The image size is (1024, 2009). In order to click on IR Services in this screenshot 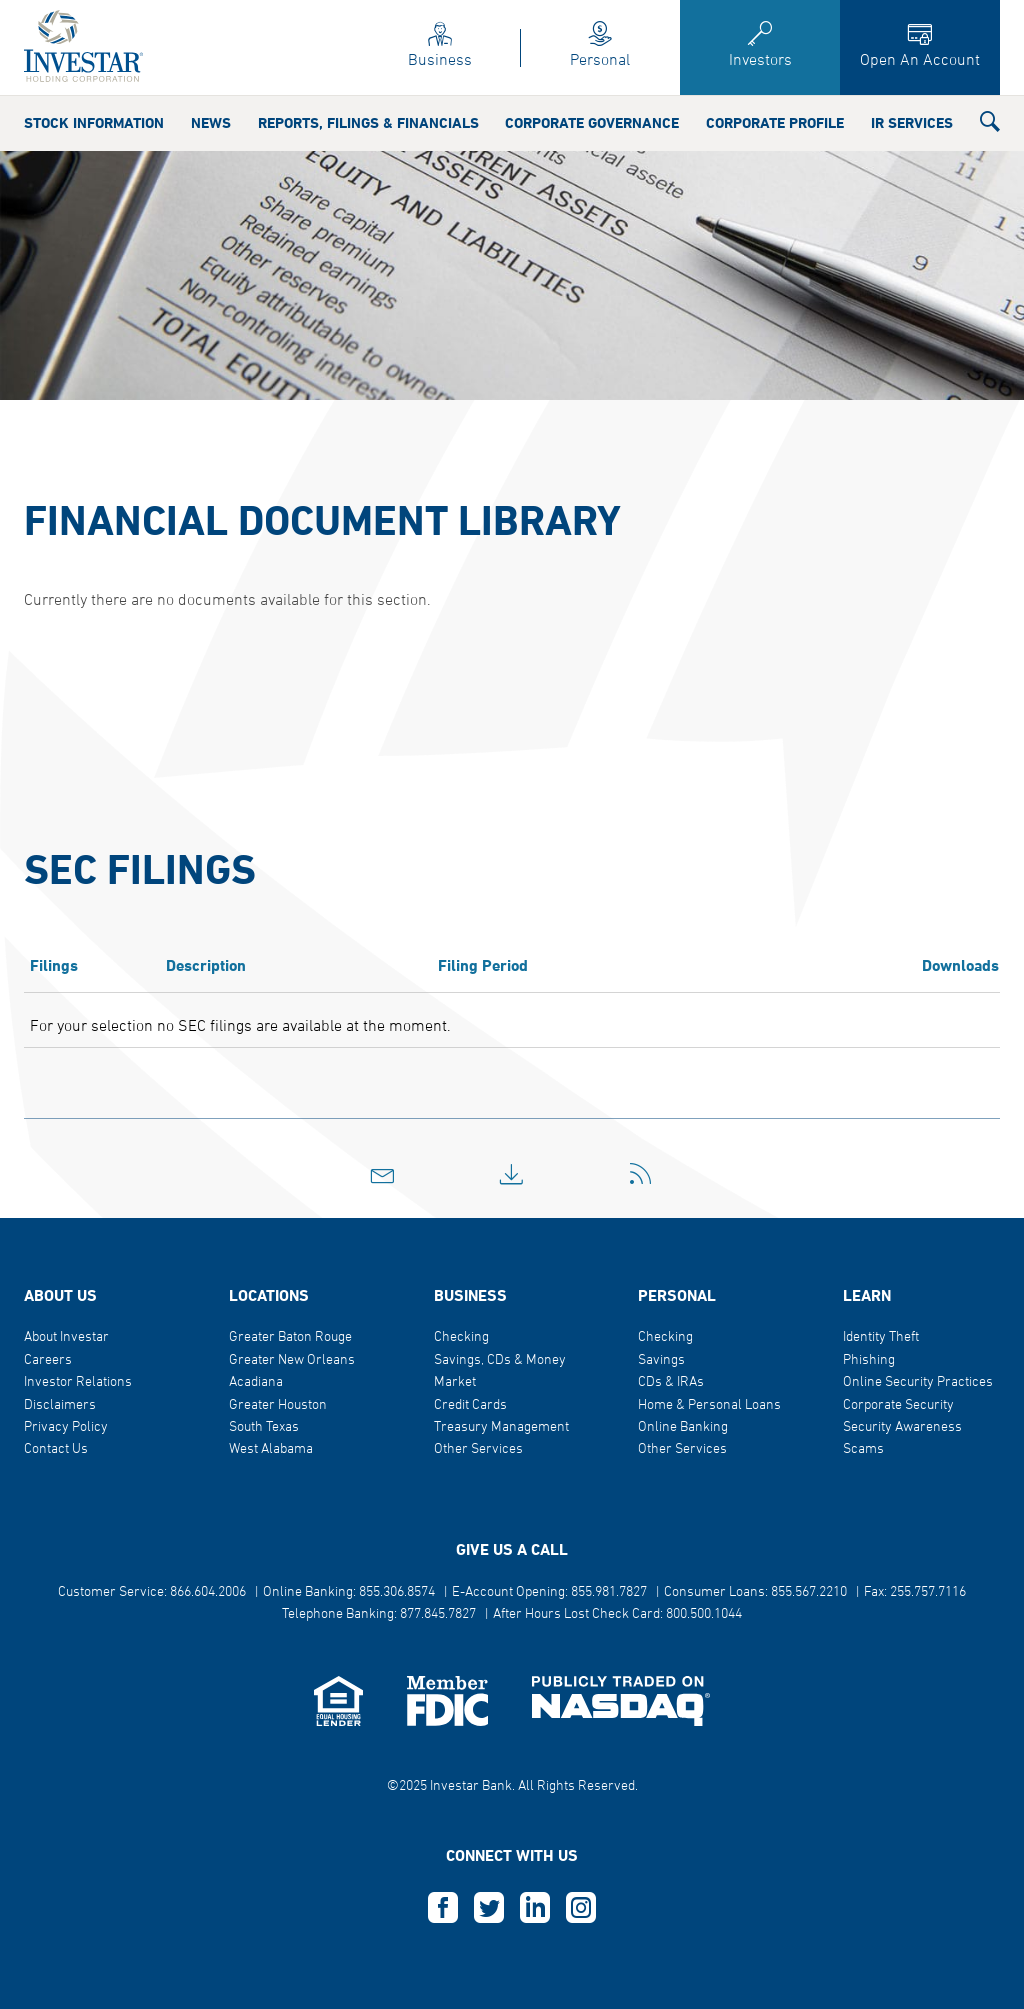, I will do `click(912, 124)`.